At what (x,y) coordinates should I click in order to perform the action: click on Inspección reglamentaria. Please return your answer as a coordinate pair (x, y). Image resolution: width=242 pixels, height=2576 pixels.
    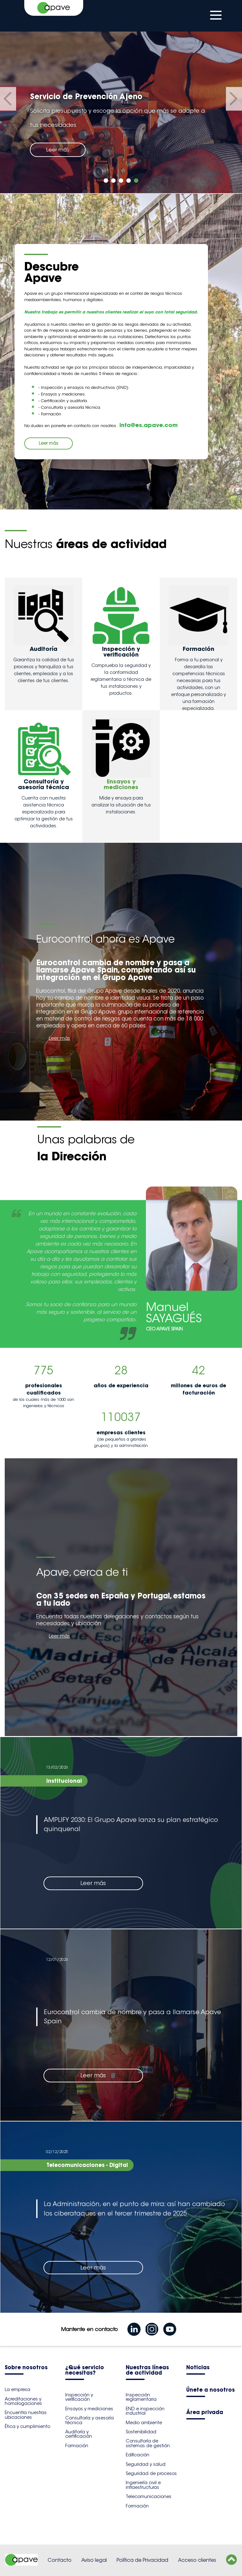
    Looking at the image, I should click on (141, 2397).